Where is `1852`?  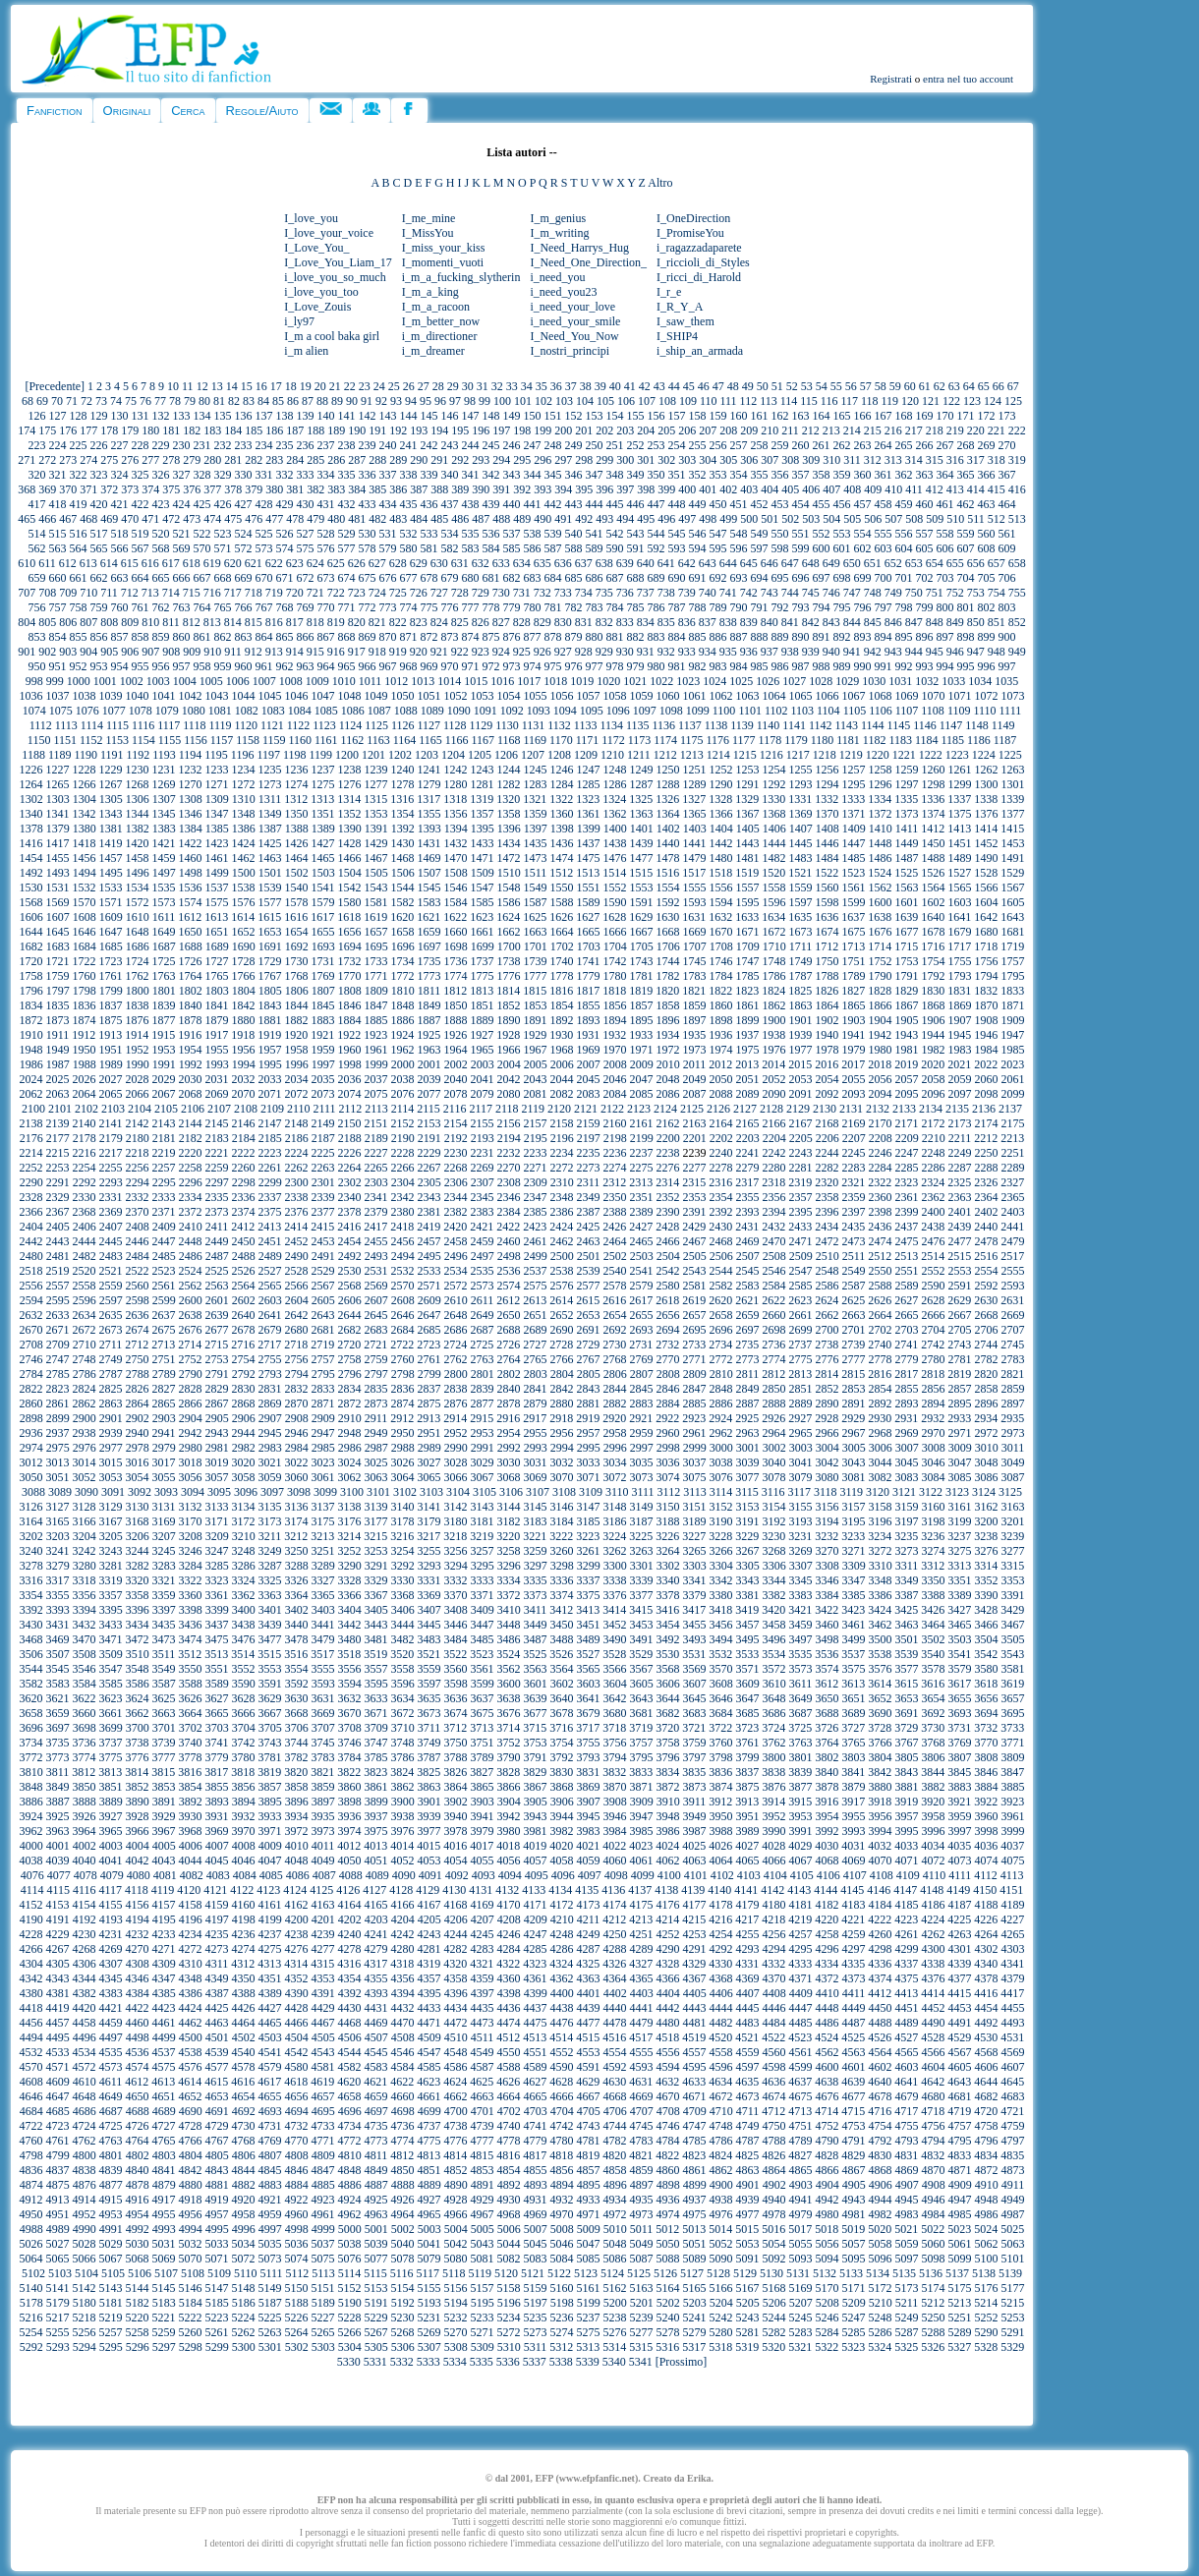
1852 is located at coordinates (509, 1005).